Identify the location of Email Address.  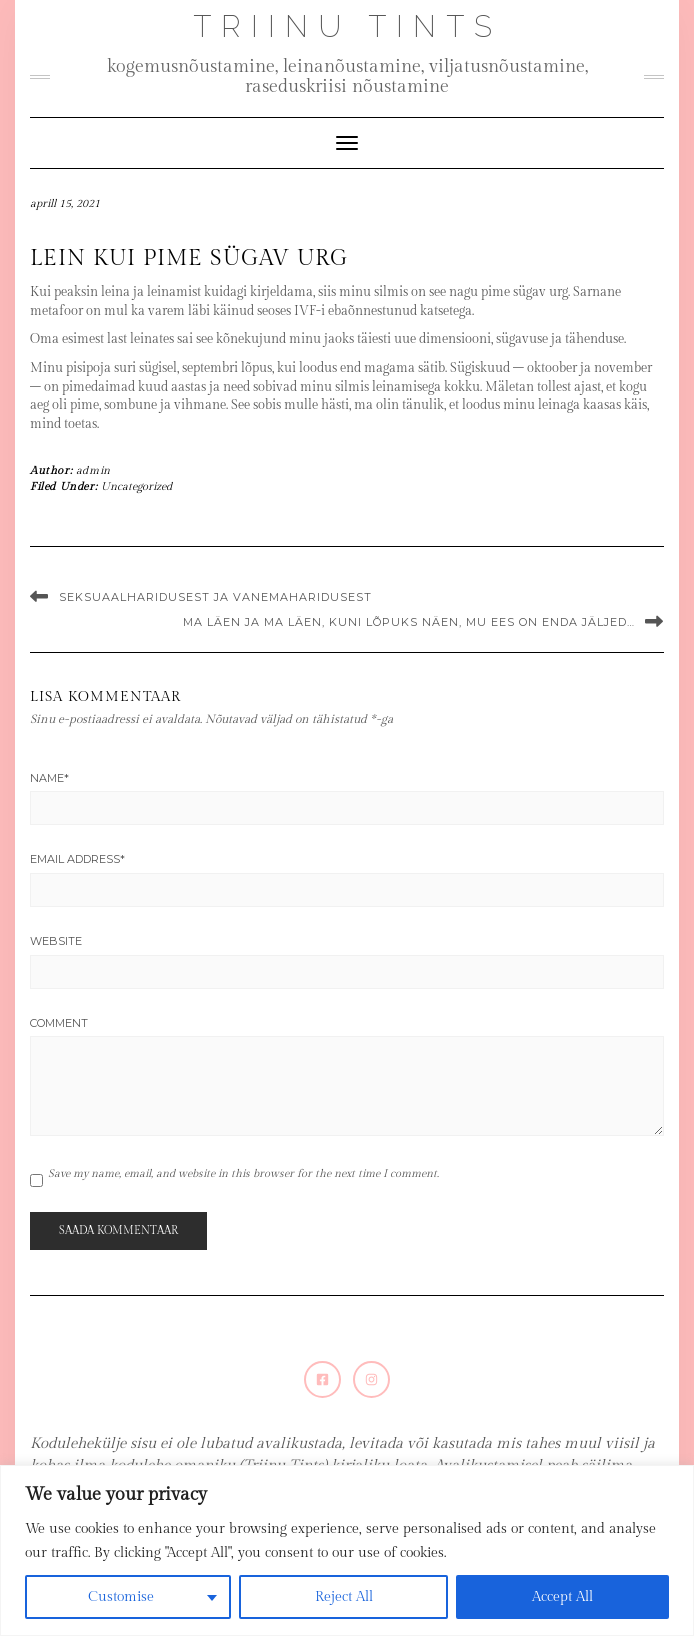
(77, 859).